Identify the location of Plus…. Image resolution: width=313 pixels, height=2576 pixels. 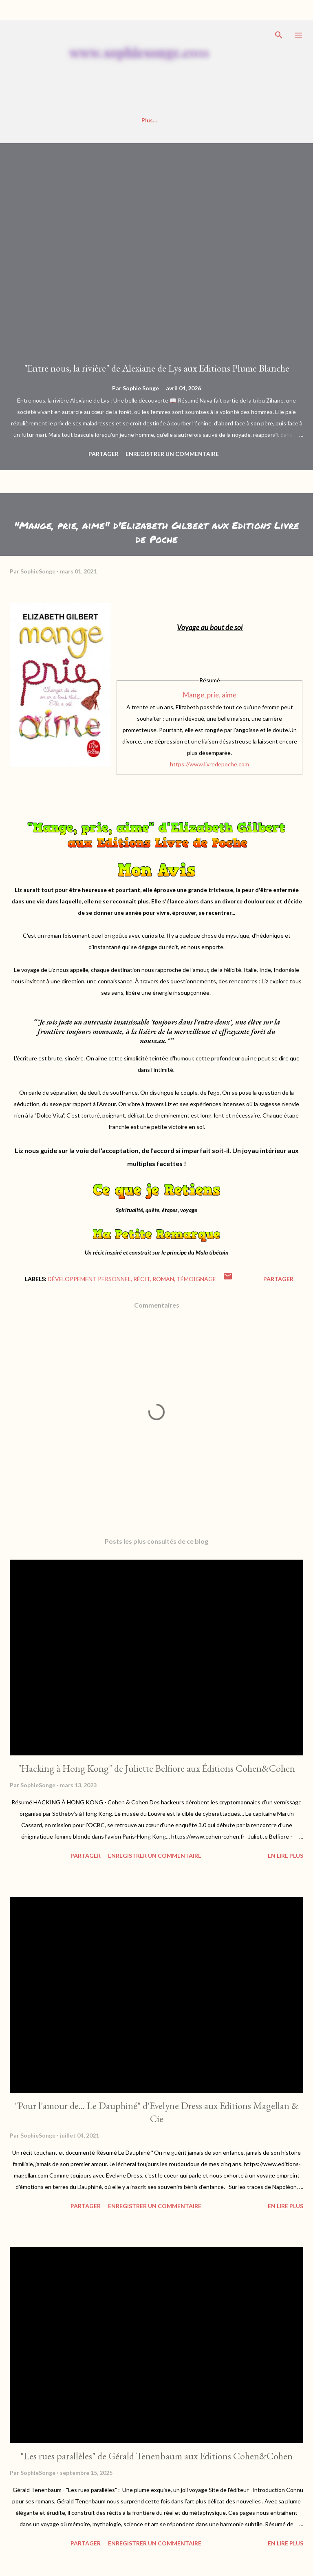
(268, 120).